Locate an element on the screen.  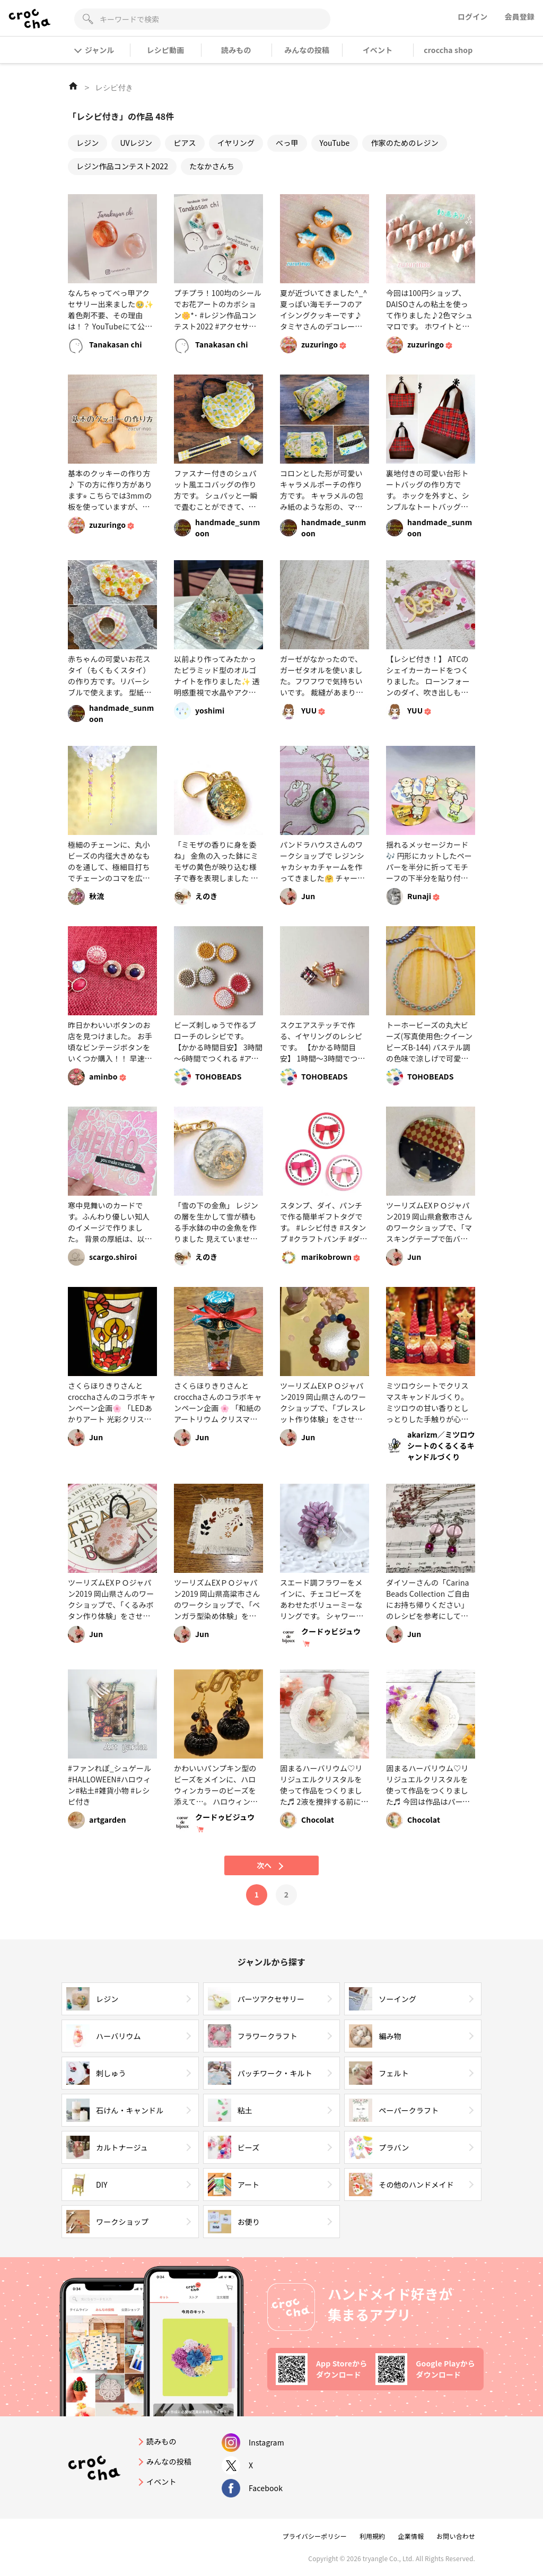
企業情報 is located at coordinates (411, 2535).